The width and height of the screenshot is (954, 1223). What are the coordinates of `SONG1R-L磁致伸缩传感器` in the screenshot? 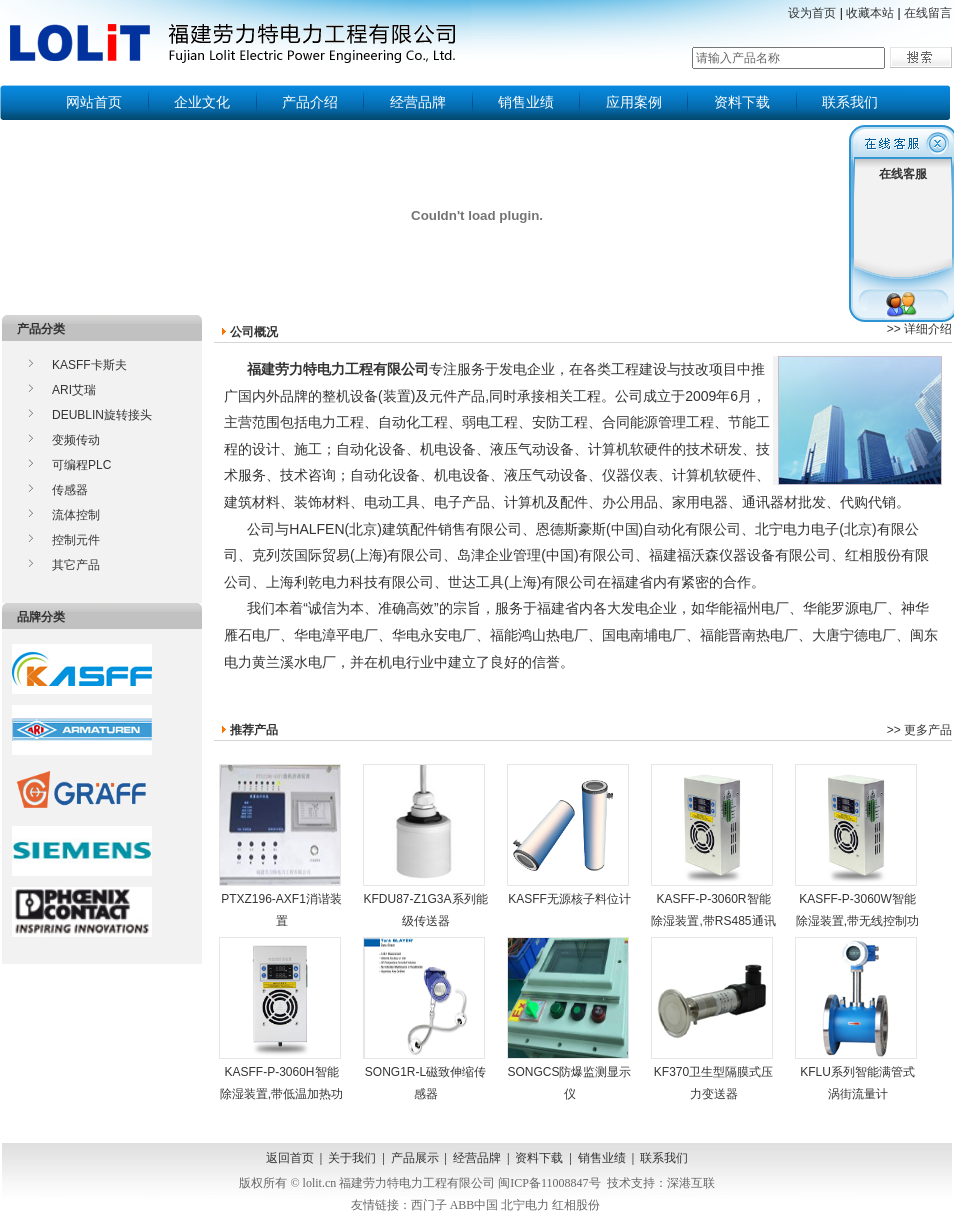 It's located at (424, 1019).